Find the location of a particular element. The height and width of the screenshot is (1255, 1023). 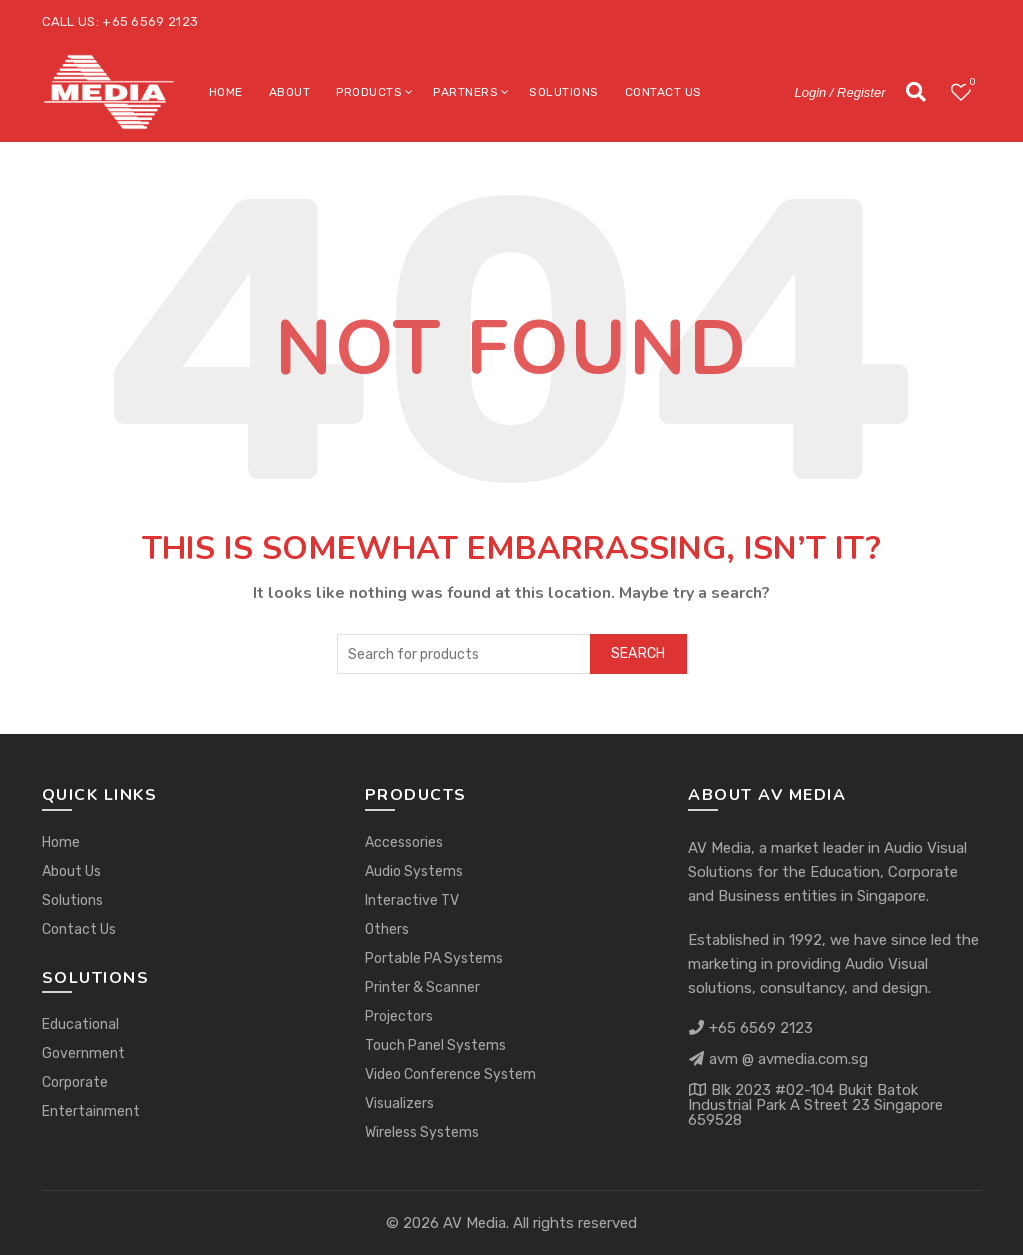

Printer & Scanner is located at coordinates (422, 987).